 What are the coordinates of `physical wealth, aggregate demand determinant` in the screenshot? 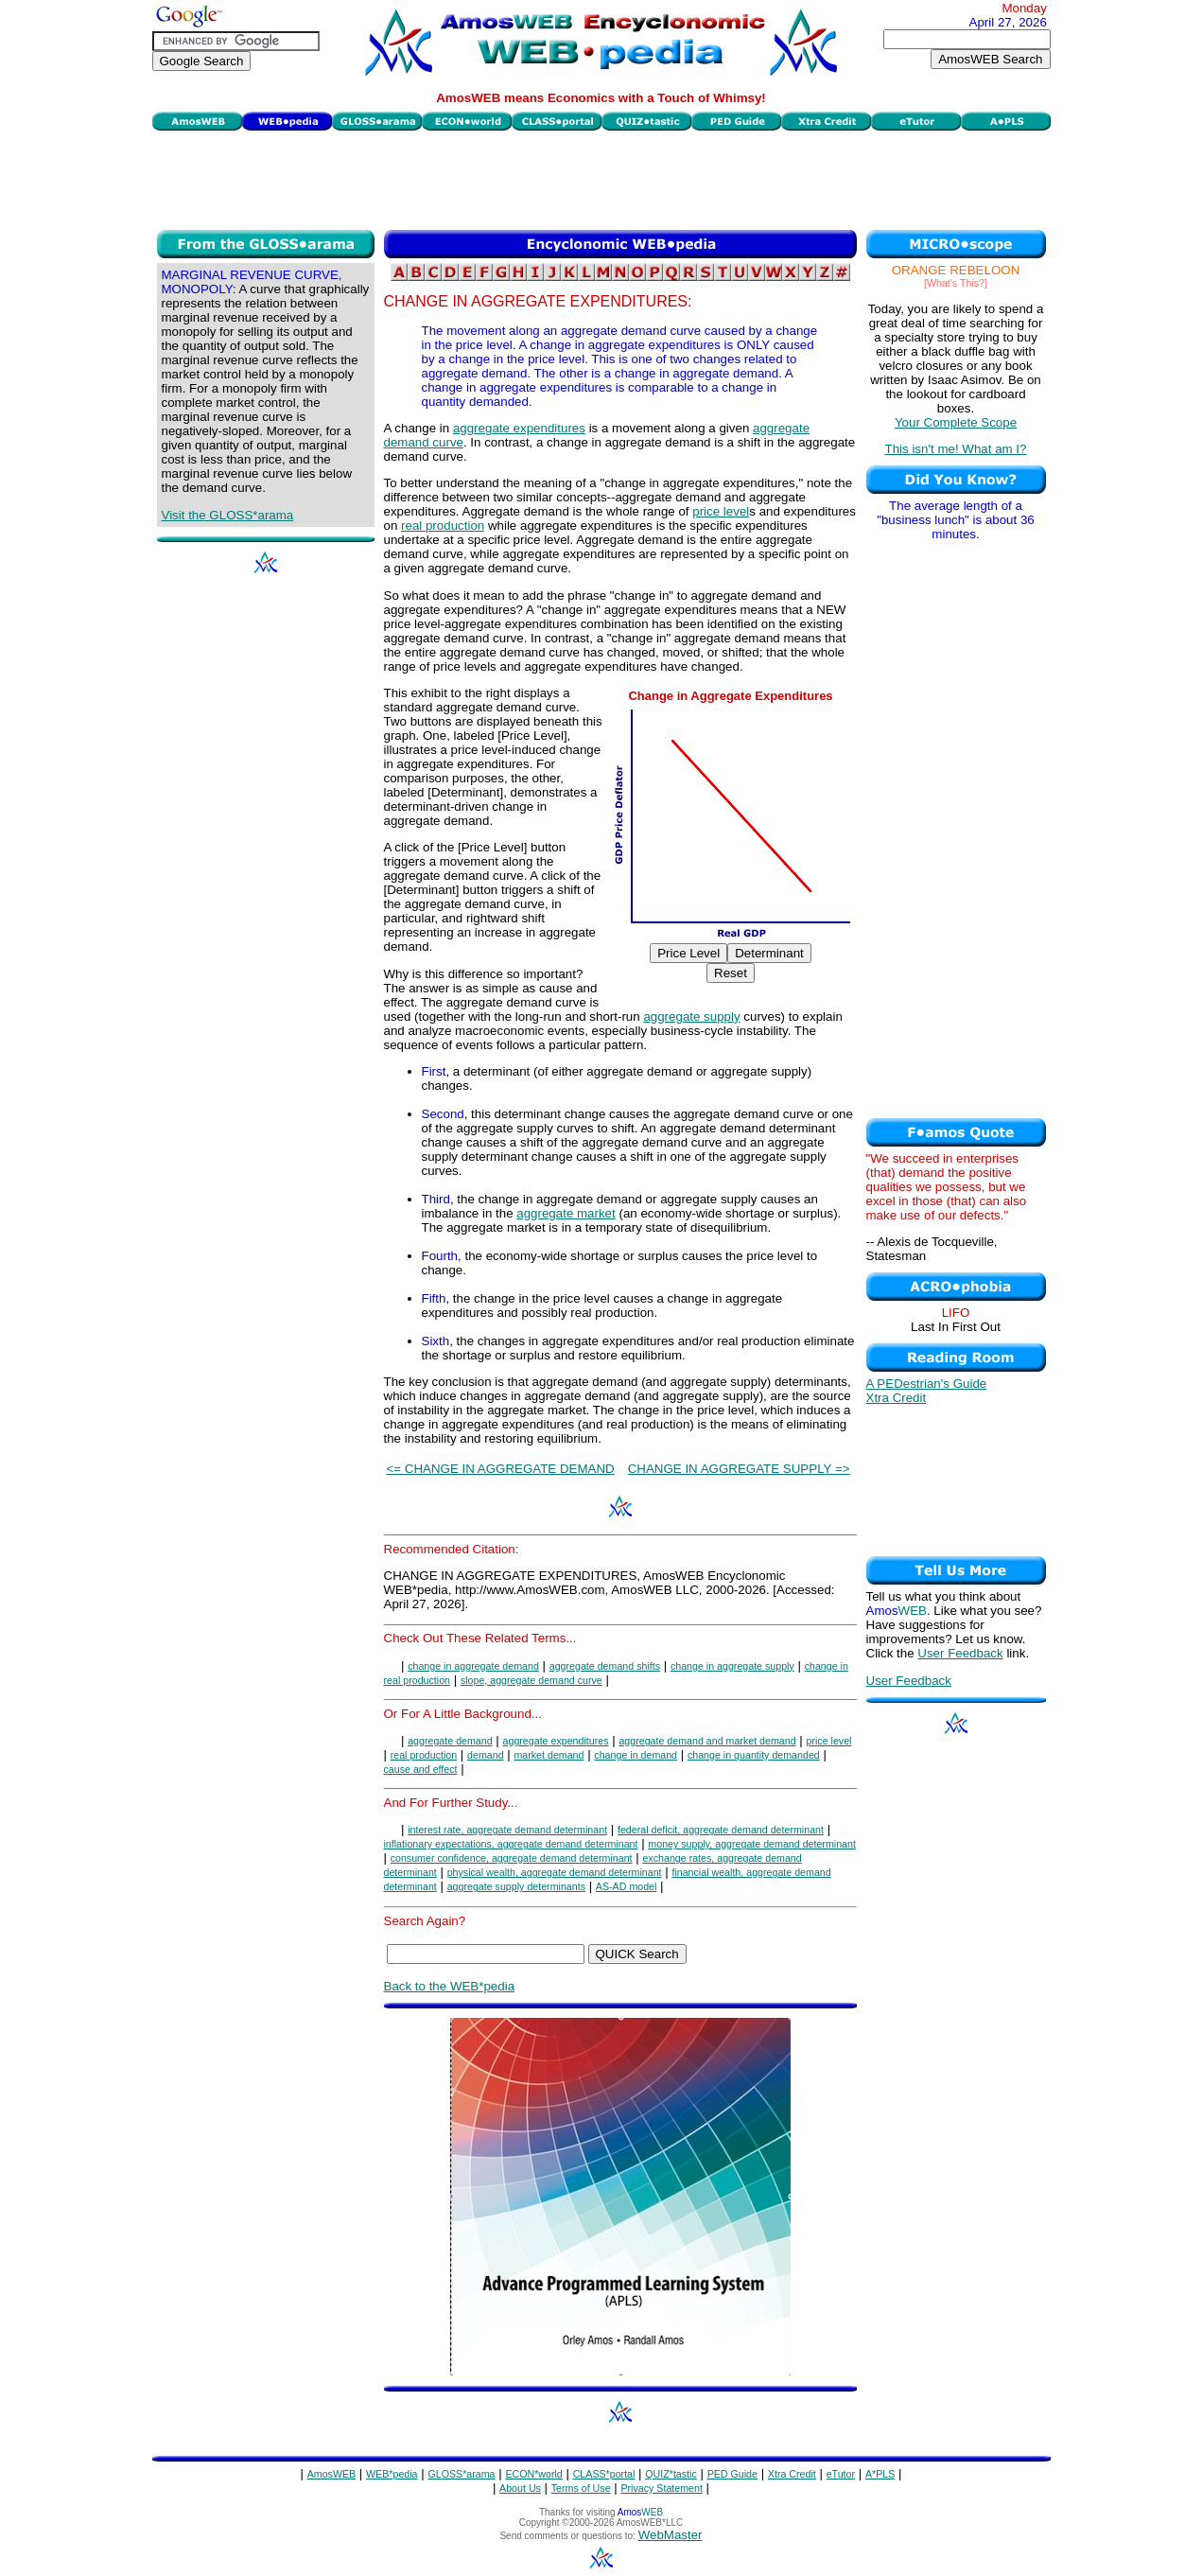 It's located at (554, 1872).